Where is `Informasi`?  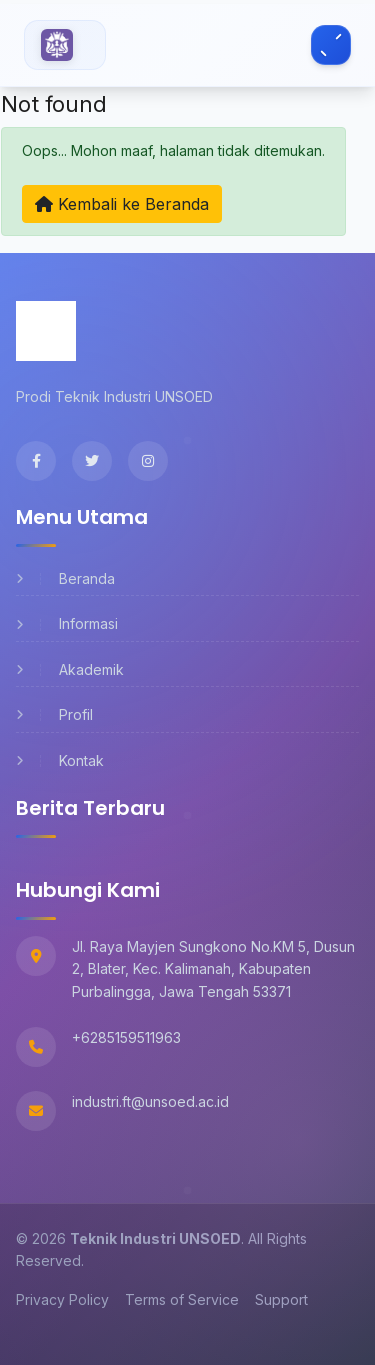
Informasi is located at coordinates (67, 623).